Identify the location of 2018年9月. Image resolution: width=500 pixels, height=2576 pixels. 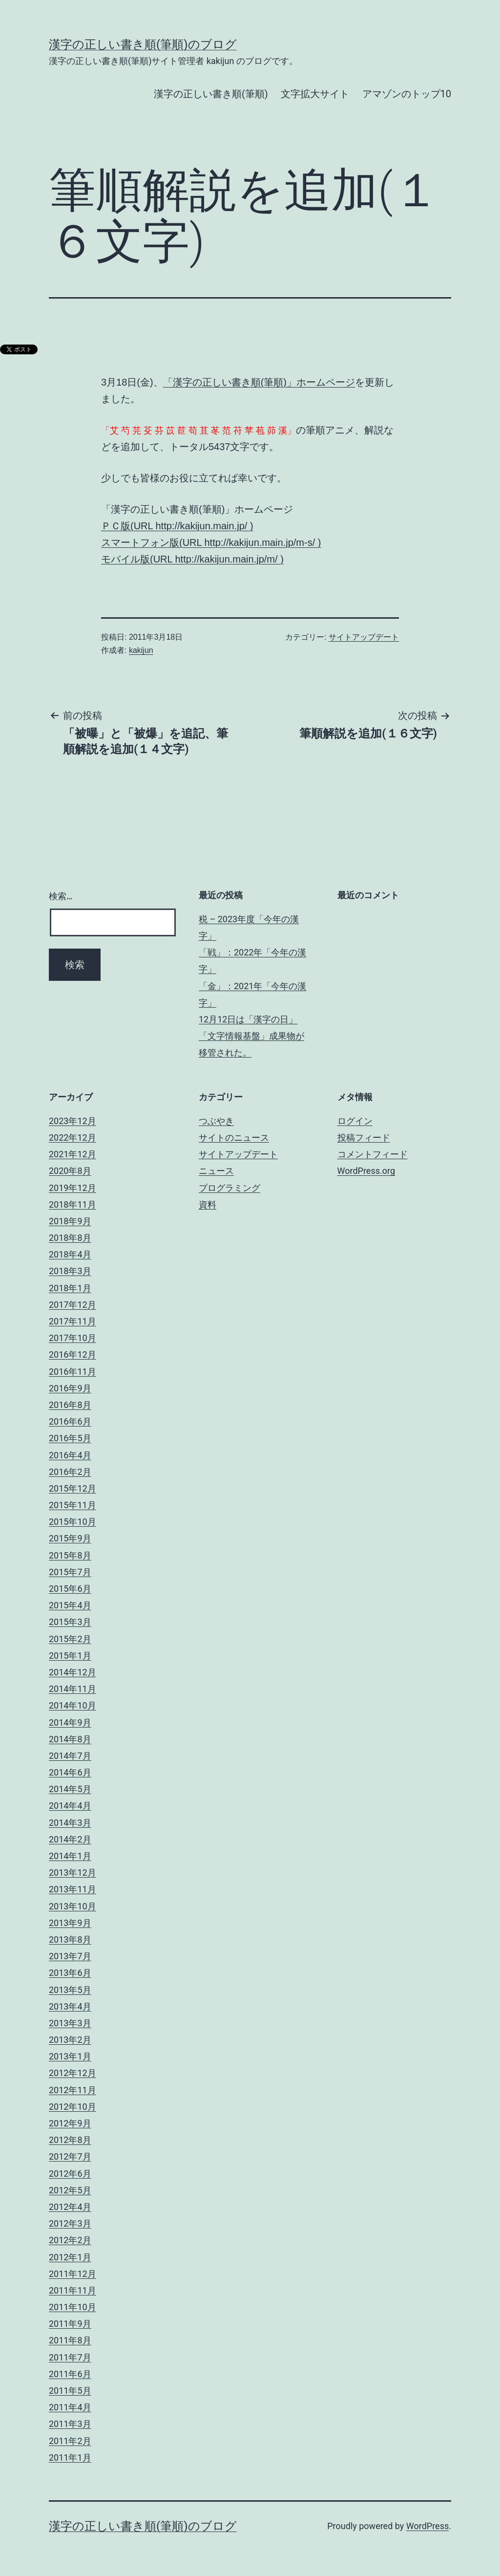
(70, 1221).